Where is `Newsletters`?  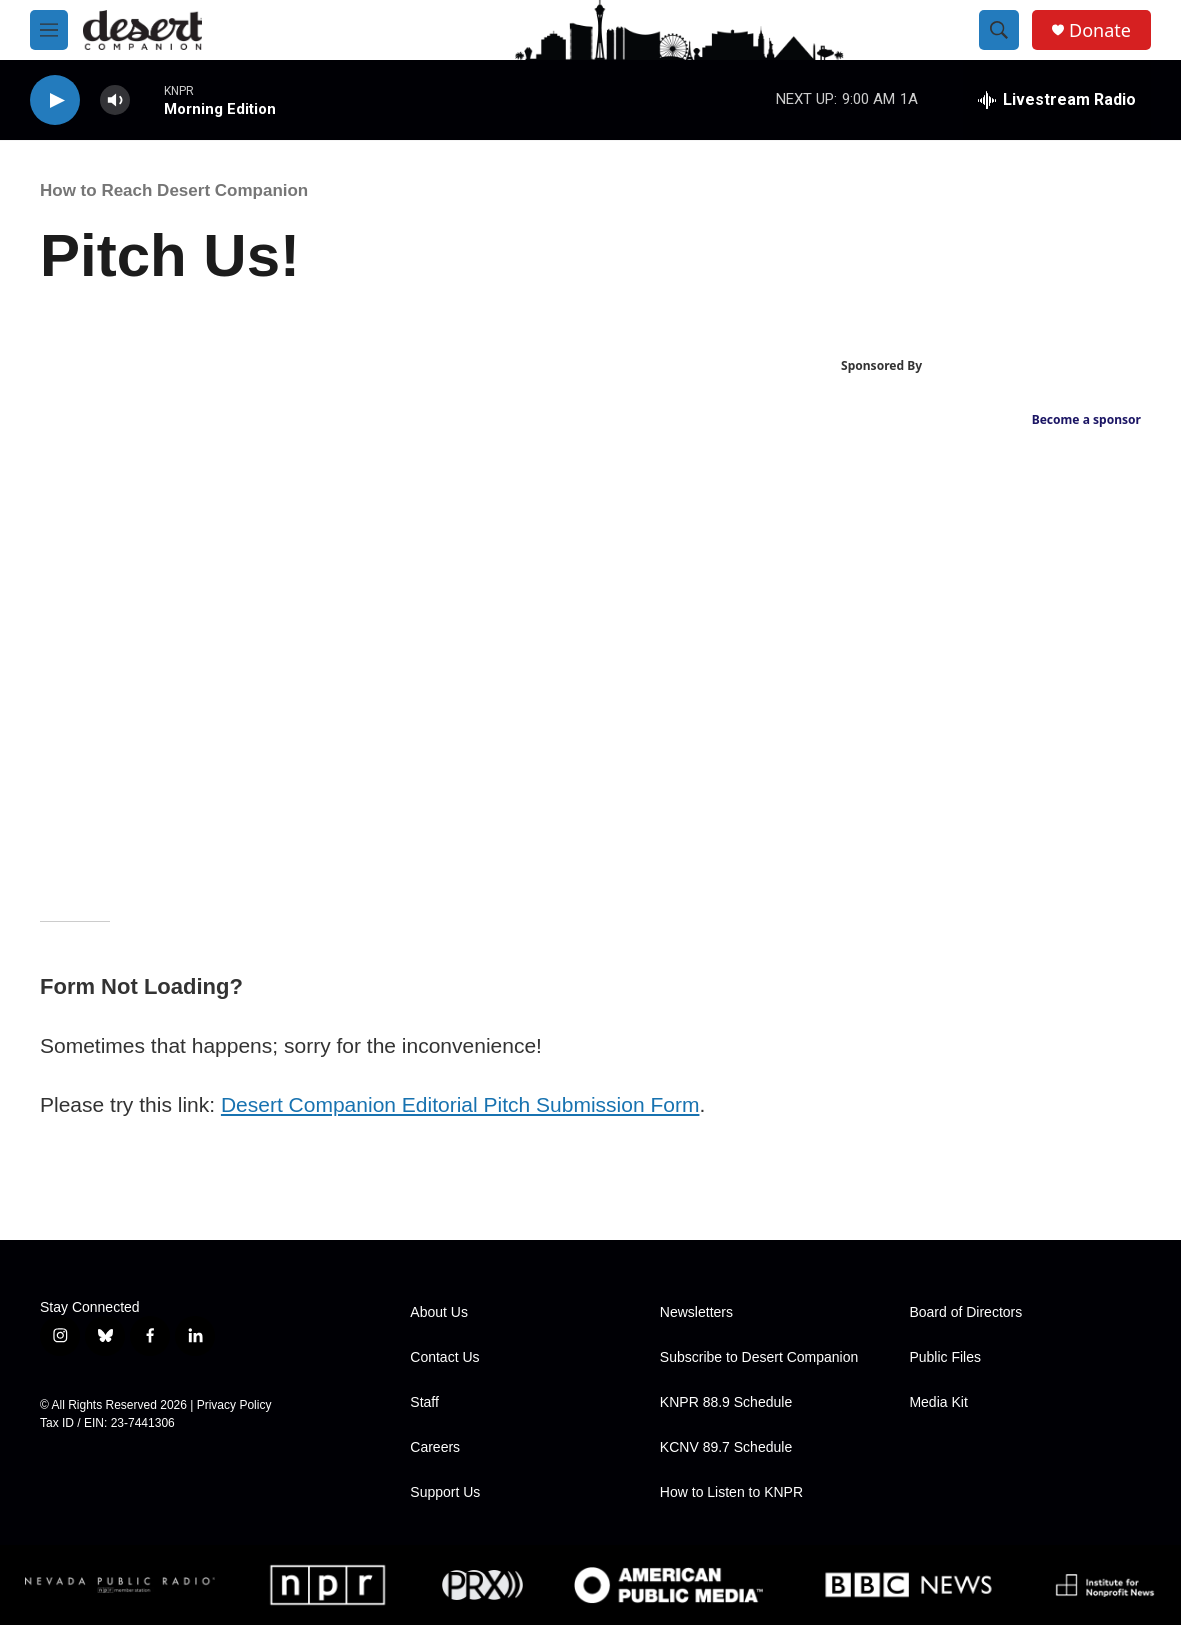
Newsletters is located at coordinates (696, 1312).